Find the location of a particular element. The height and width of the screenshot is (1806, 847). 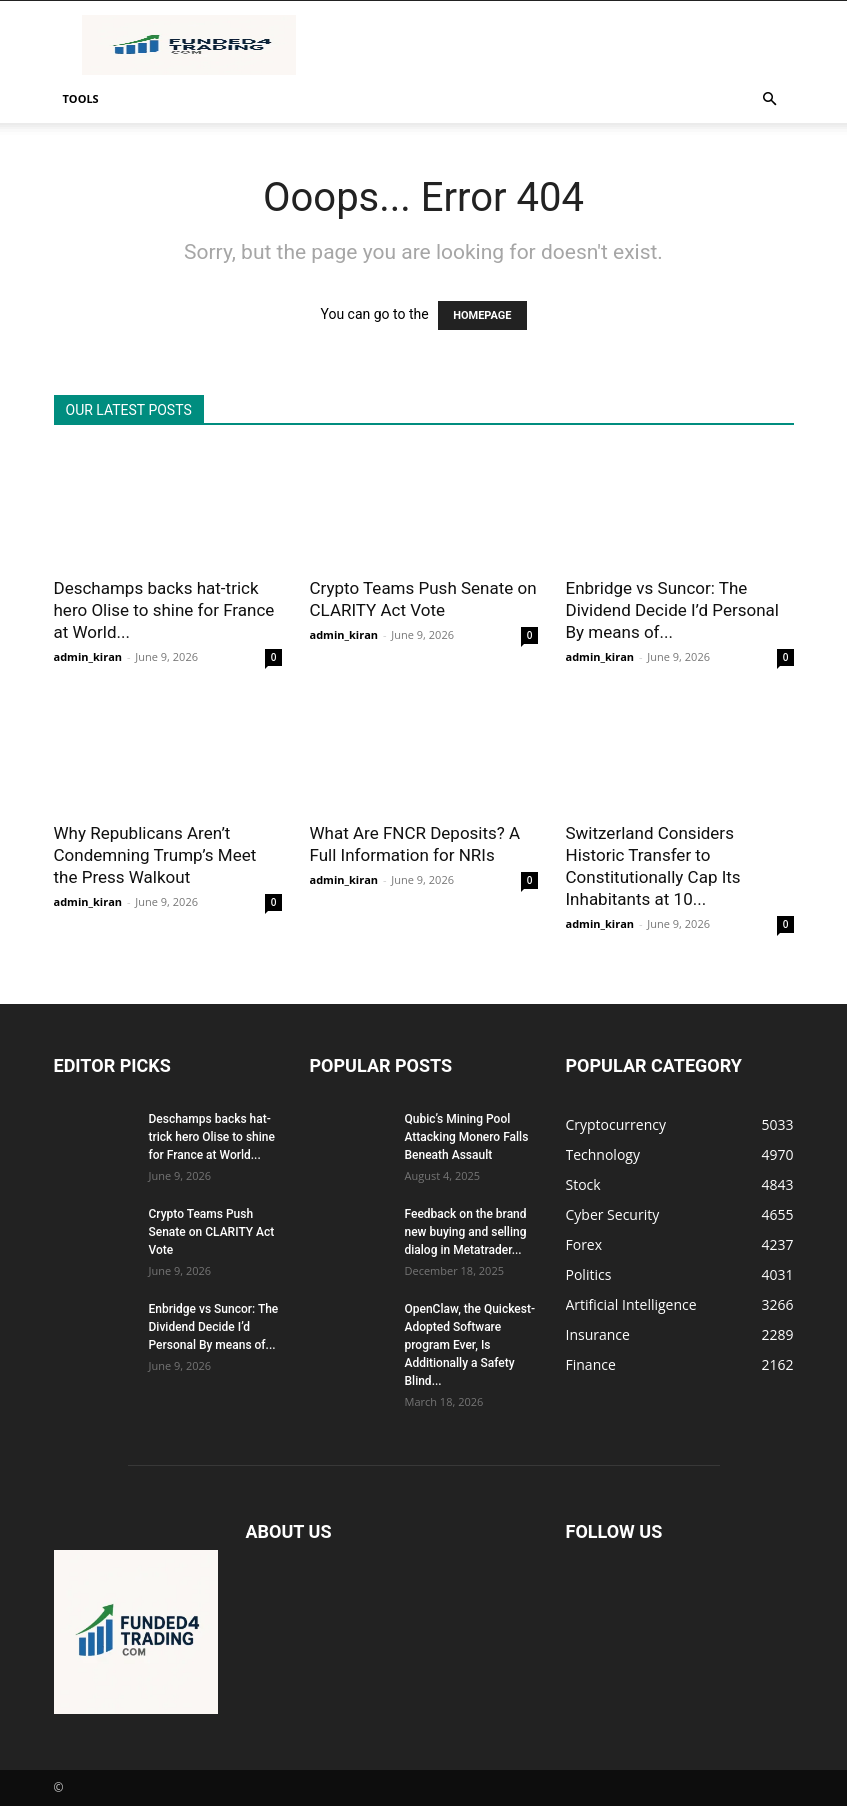

Feedback on the brand new buying and selling dialog in Metatrader... is located at coordinates (466, 1232).